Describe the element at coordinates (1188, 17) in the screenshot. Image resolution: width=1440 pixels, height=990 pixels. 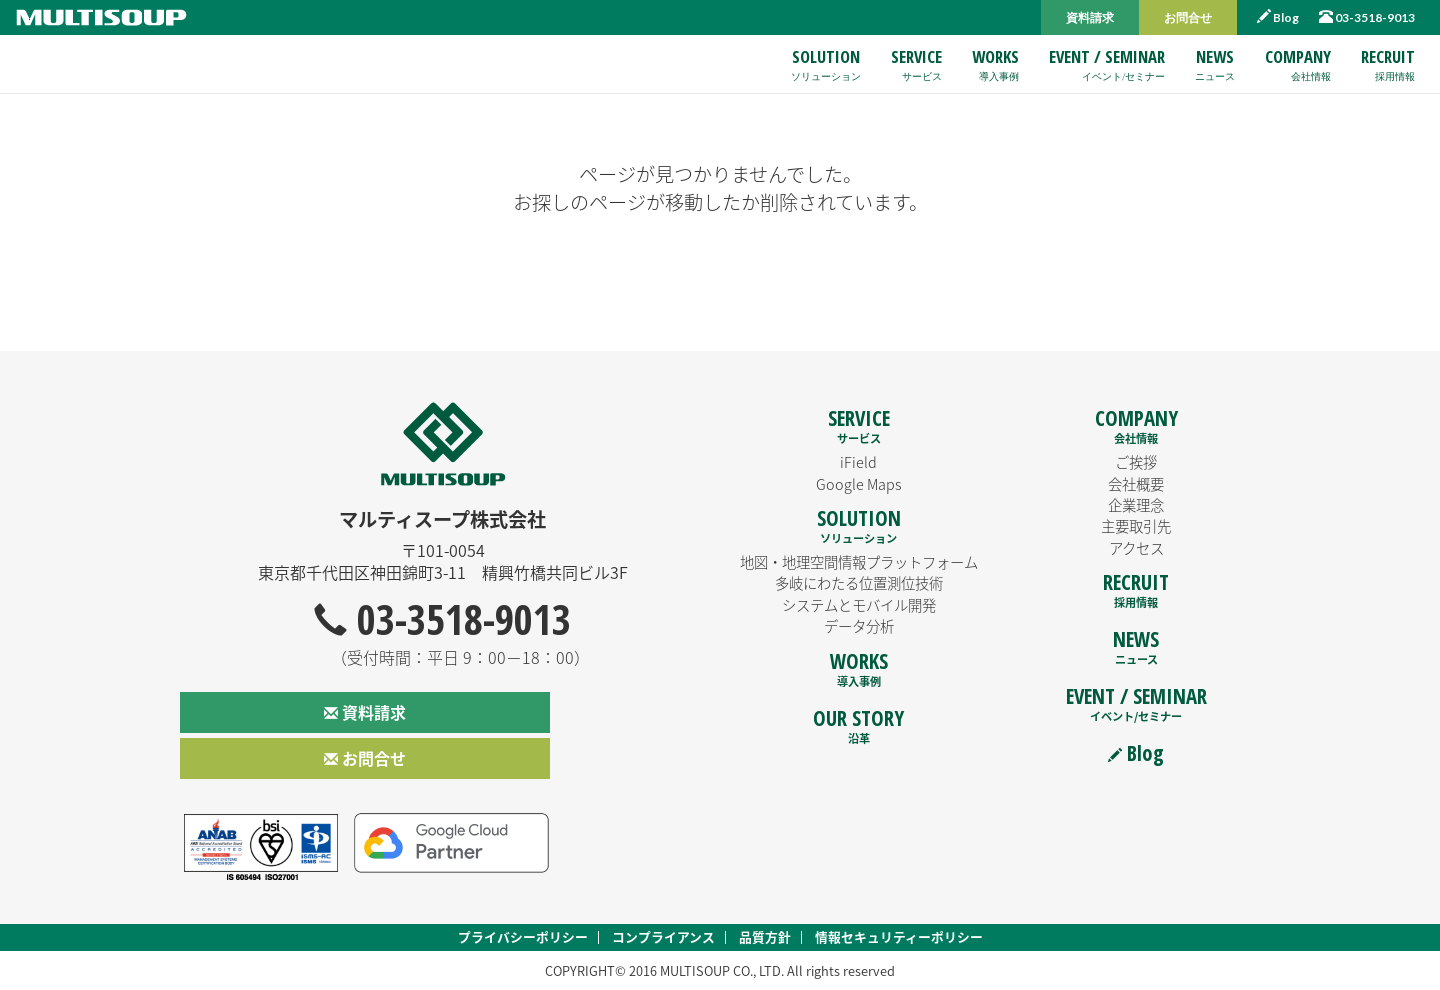
I see `お問合せ` at that location.